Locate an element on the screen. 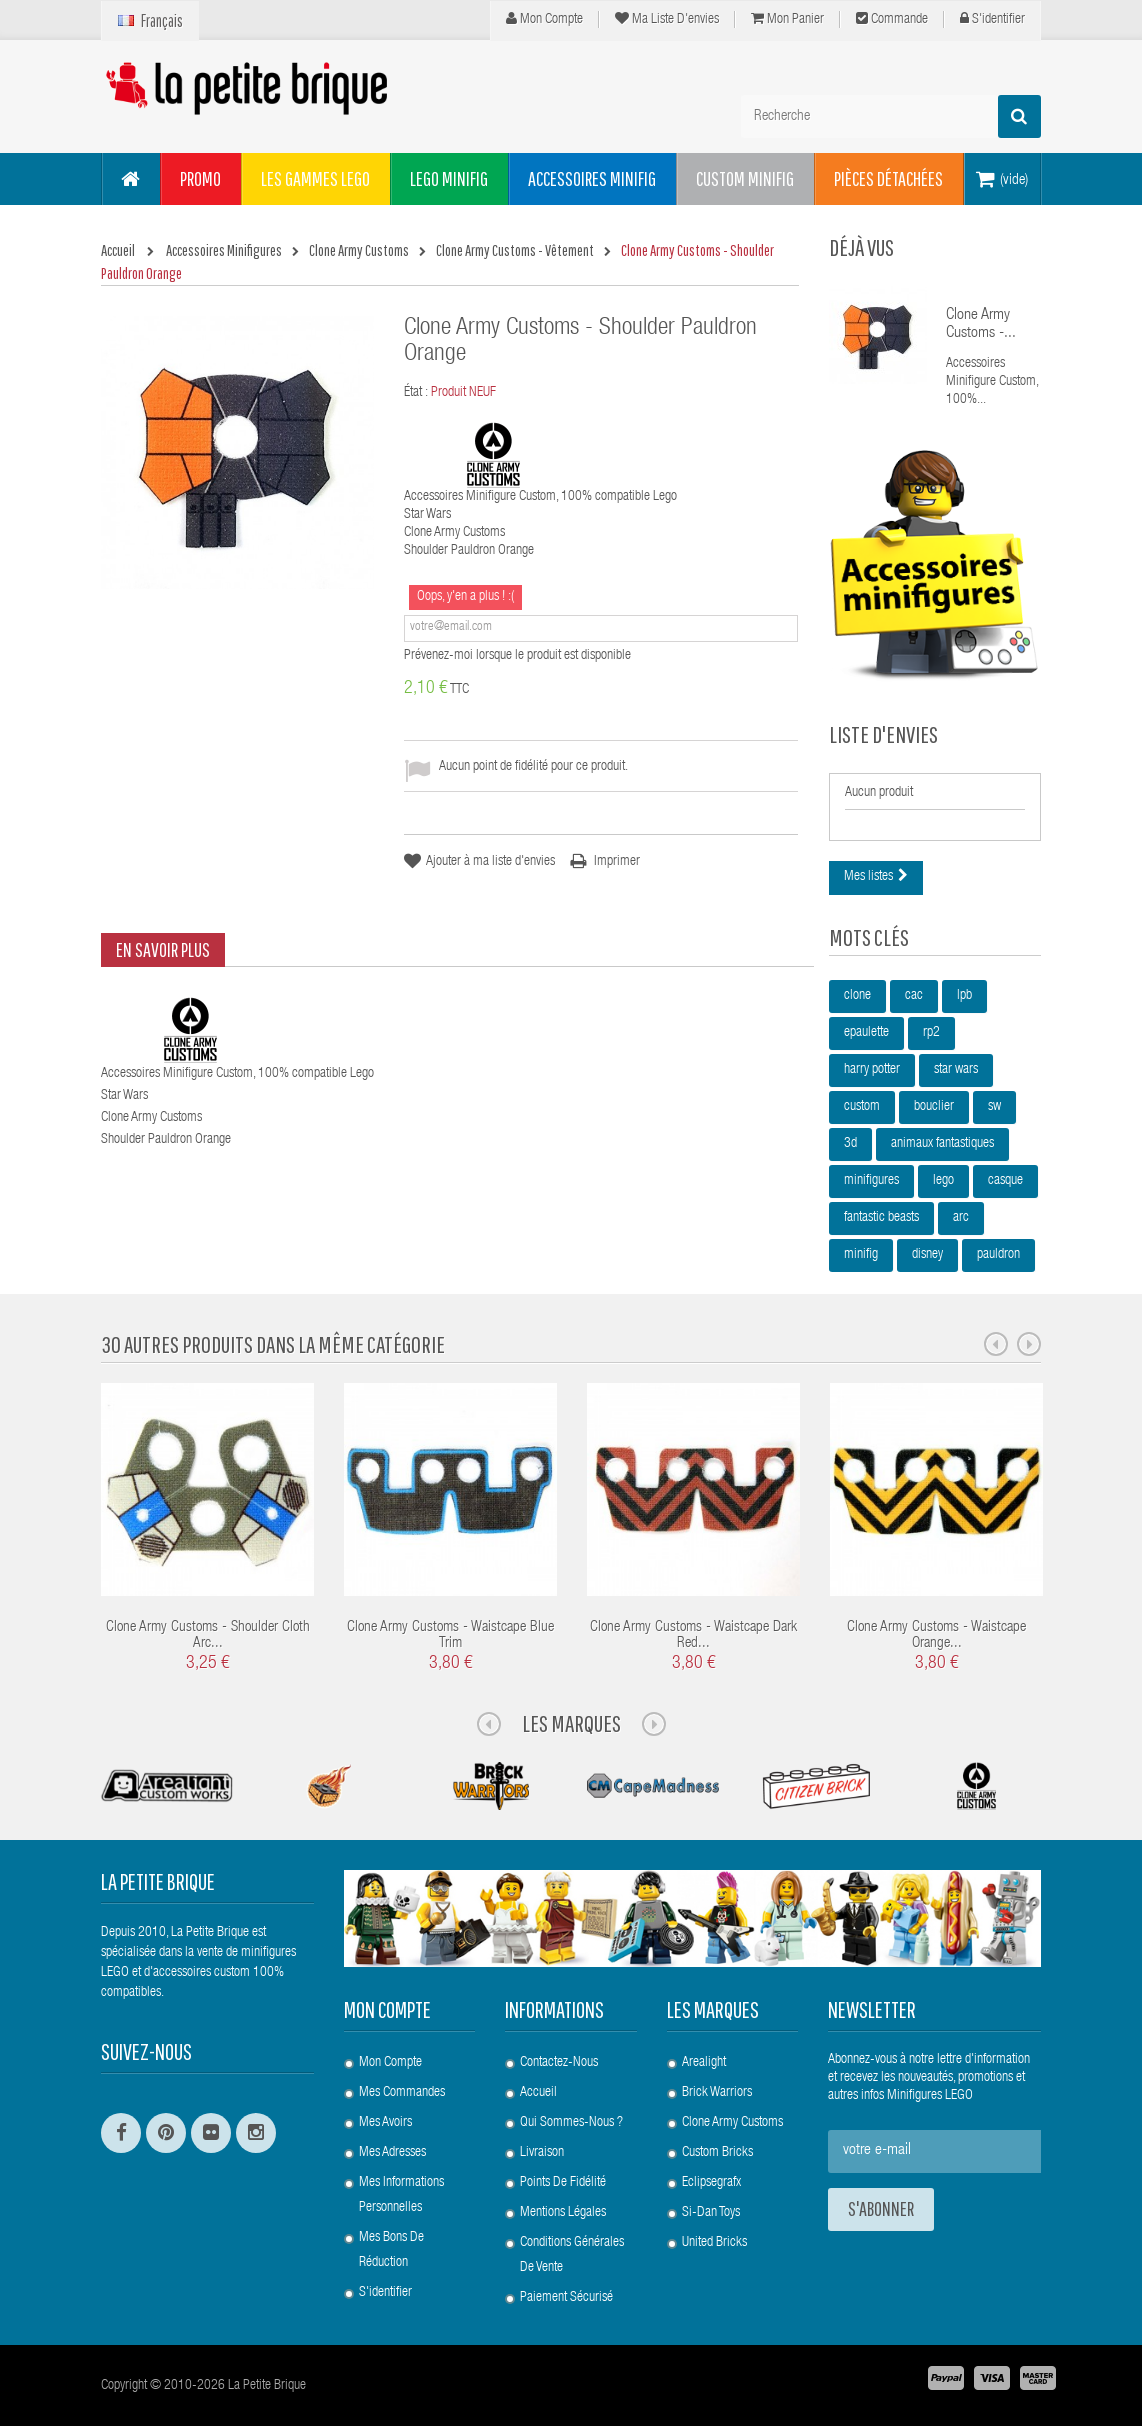 This screenshot has height=2426, width=1142. Qui sommes-nous ? is located at coordinates (571, 2123).